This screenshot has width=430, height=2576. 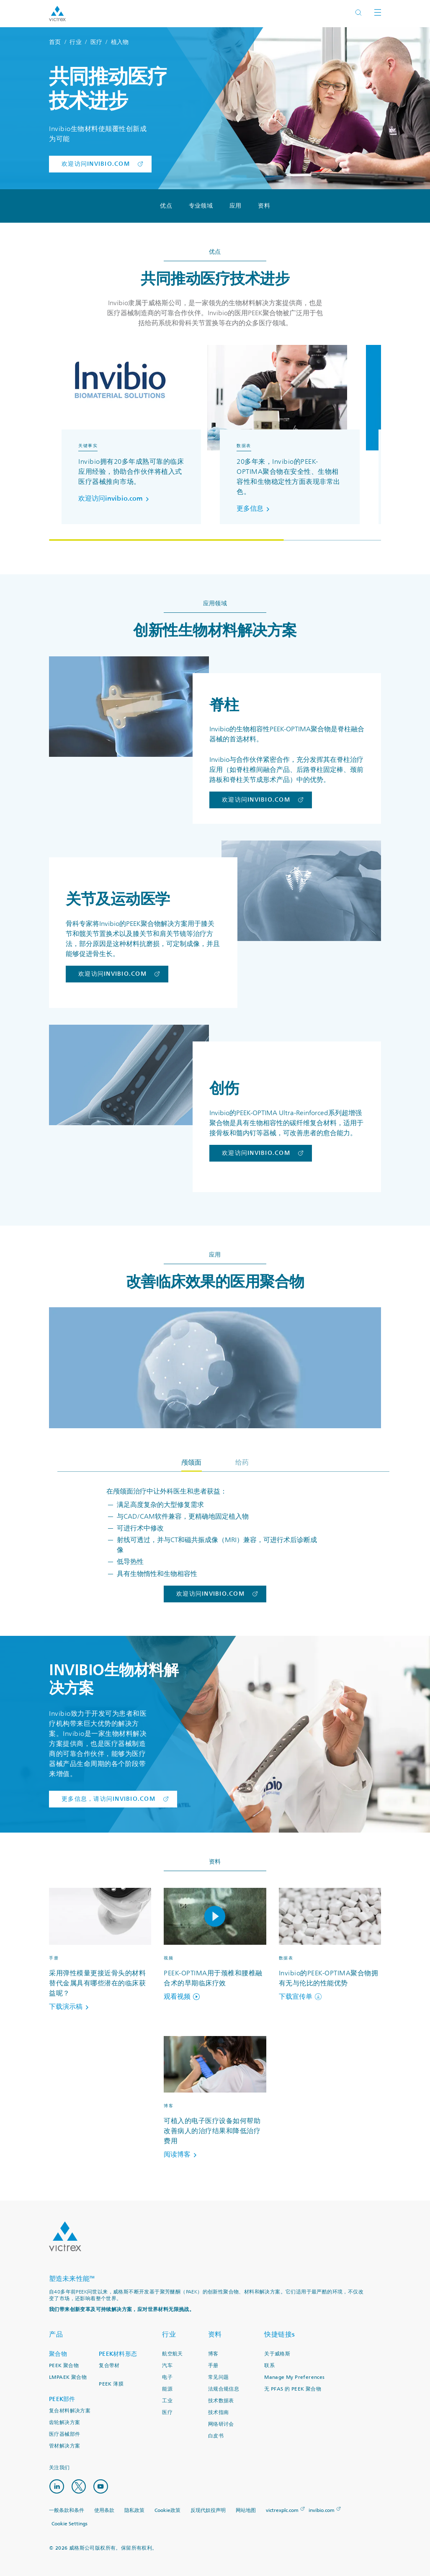 What do you see at coordinates (182, 2154) in the screenshot?
I see `阅读博客` at bounding box center [182, 2154].